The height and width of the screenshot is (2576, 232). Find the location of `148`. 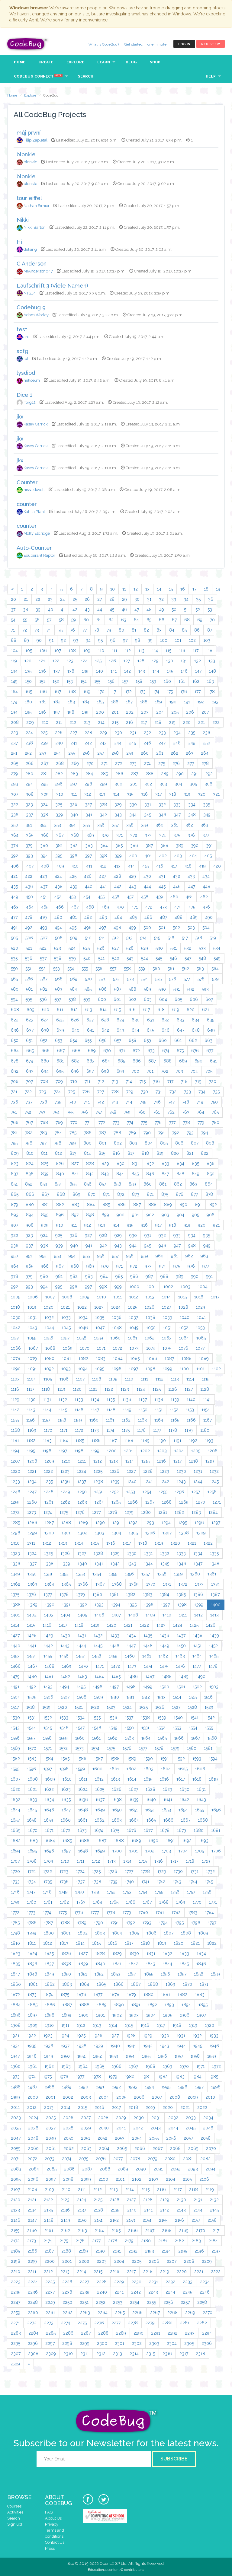

148 is located at coordinates (212, 671).